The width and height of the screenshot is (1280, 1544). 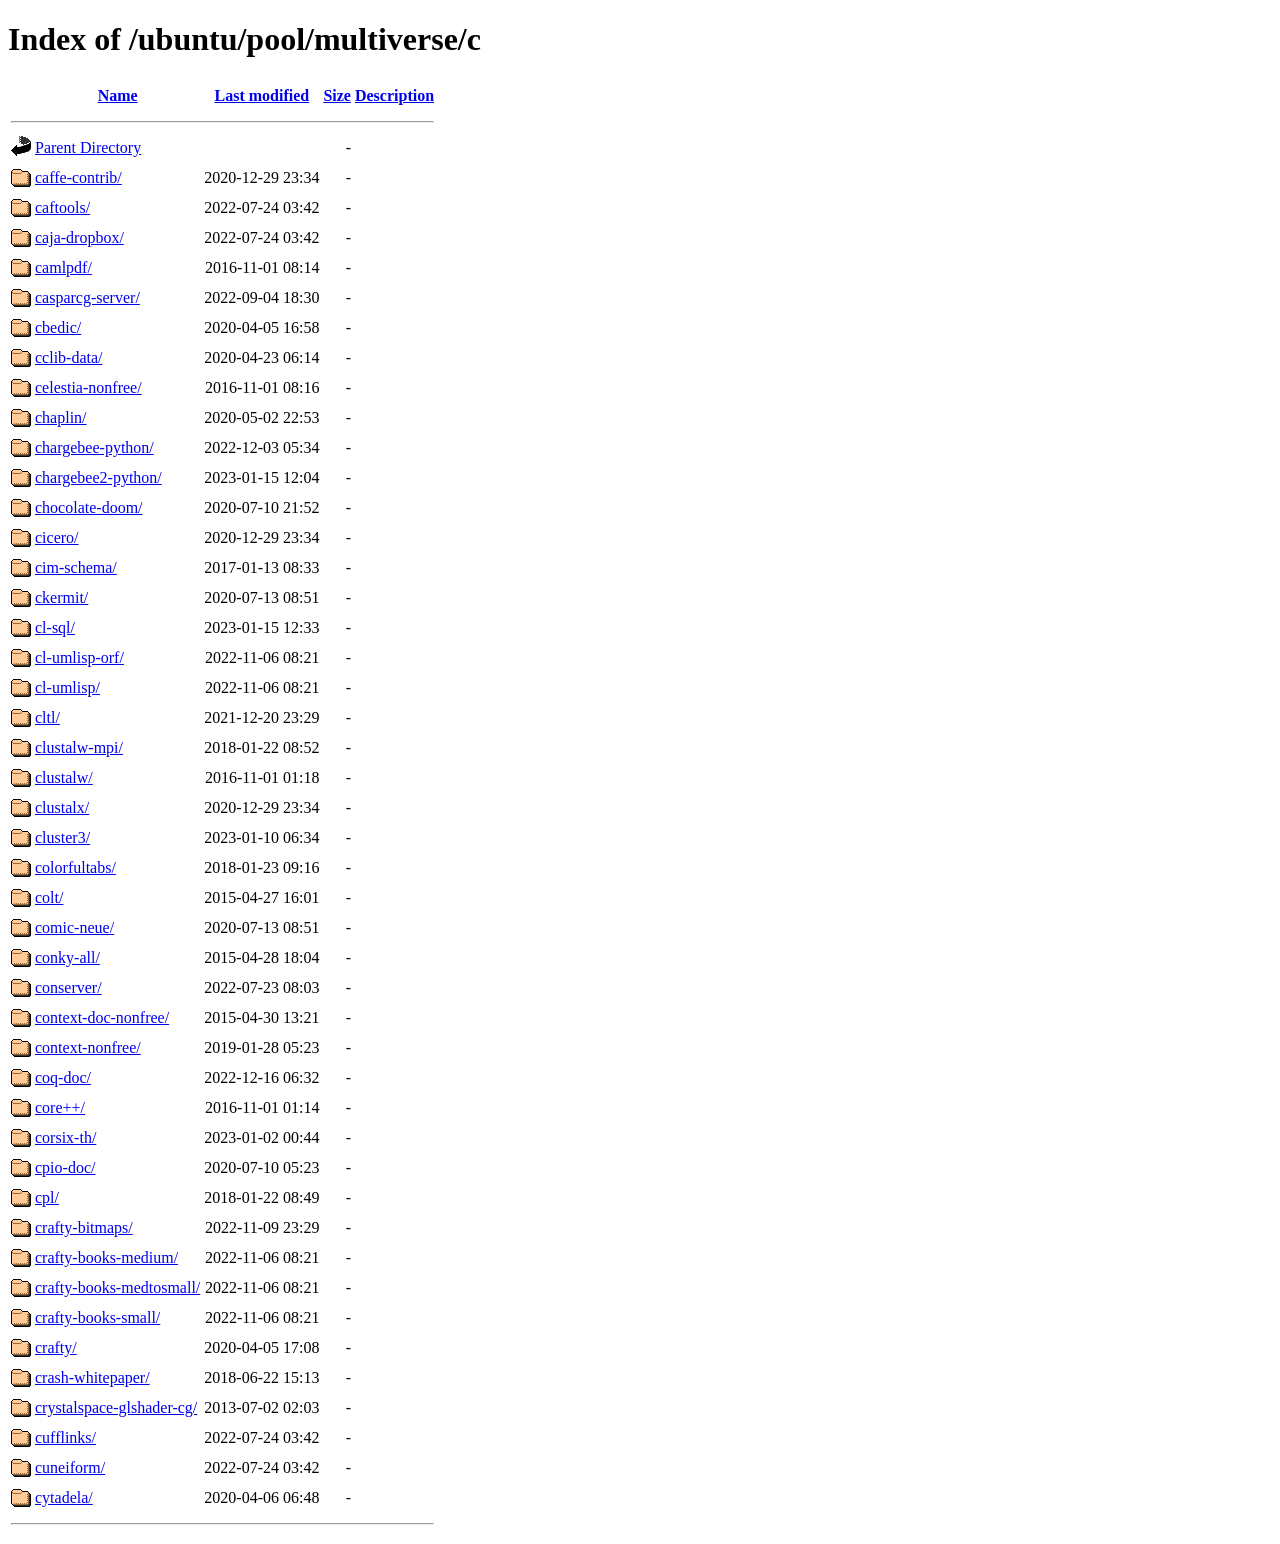 I want to click on cicero/, so click(x=57, y=537).